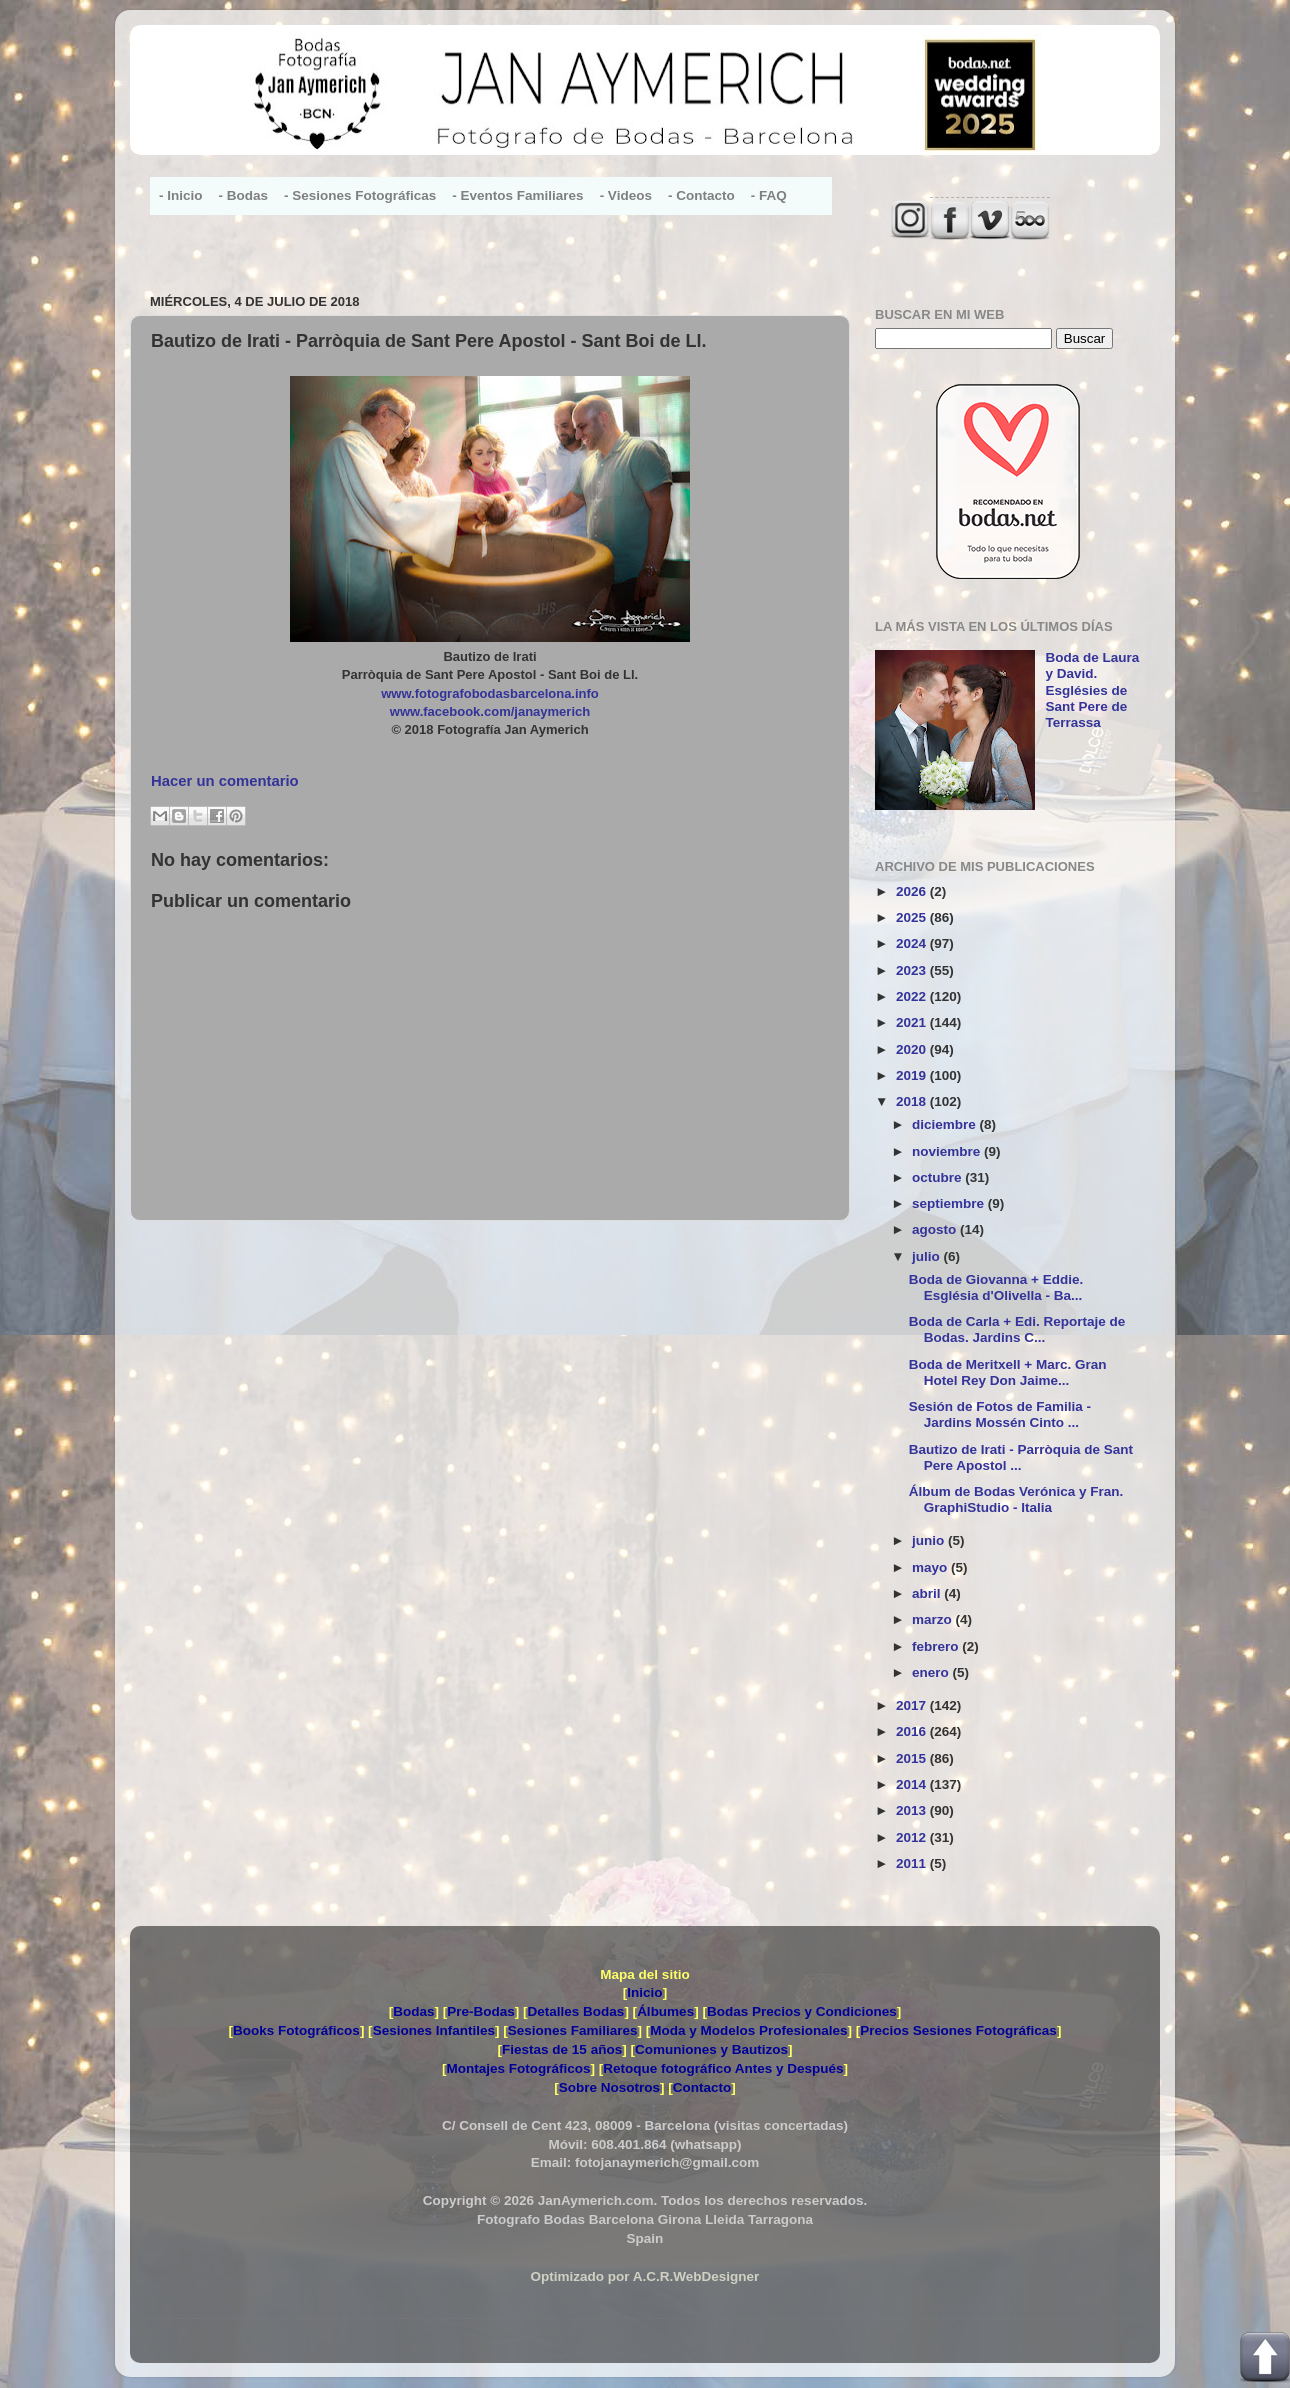 This screenshot has width=1290, height=2388. Describe the element at coordinates (938, 1177) in the screenshot. I see `octubre` at that location.